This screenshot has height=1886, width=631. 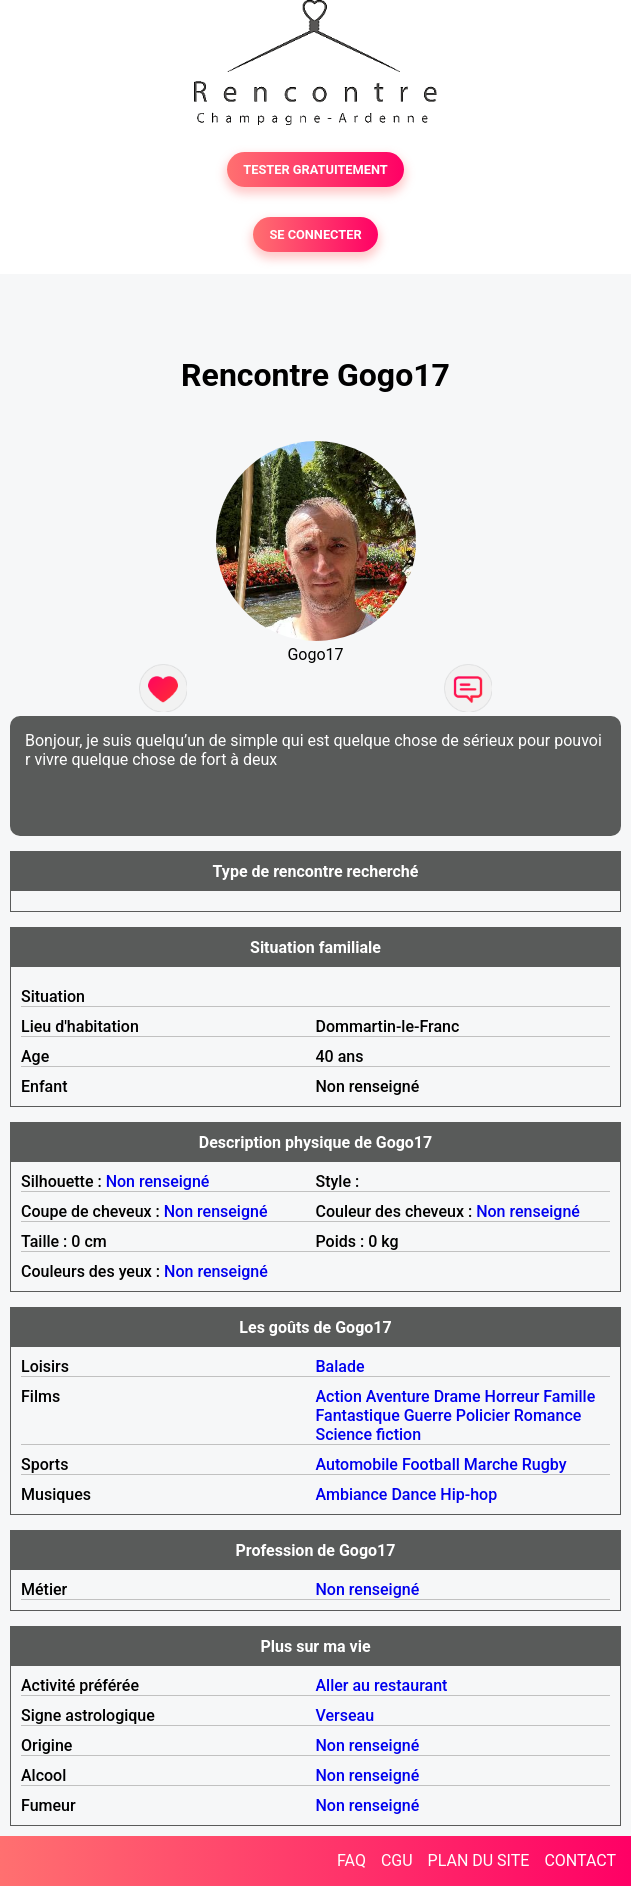 What do you see at coordinates (413, 1494) in the screenshot?
I see `Dance` at bounding box center [413, 1494].